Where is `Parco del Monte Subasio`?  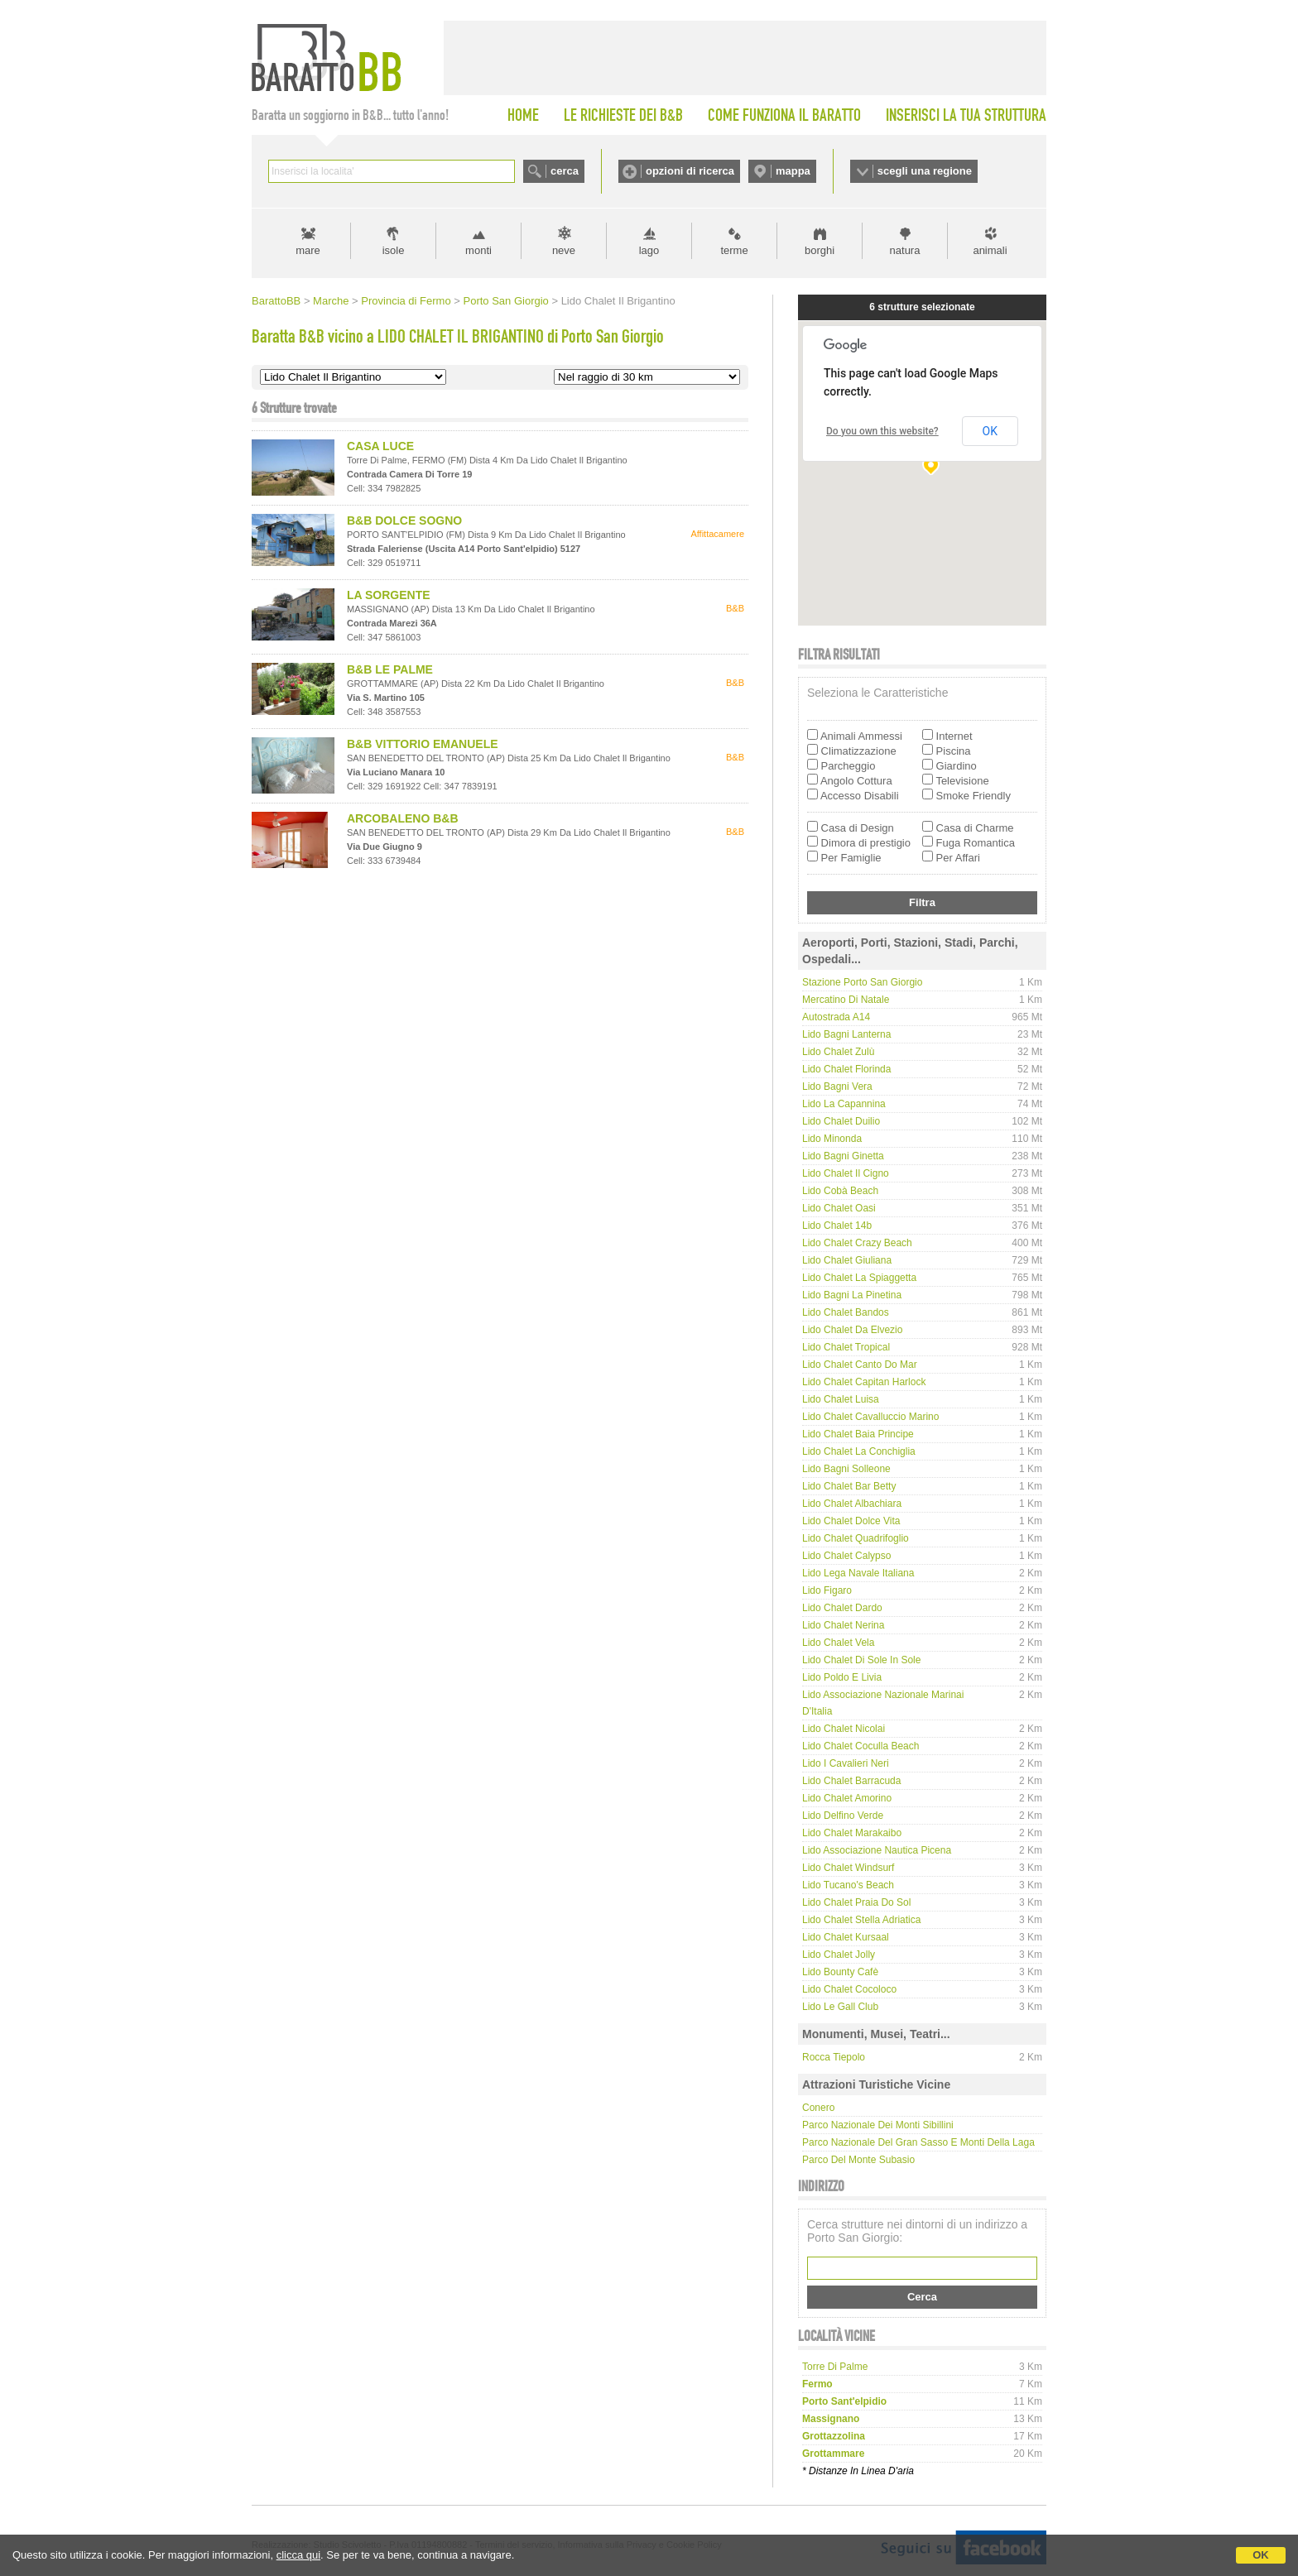
Parco del Monte Subasio is located at coordinates (858, 2160).